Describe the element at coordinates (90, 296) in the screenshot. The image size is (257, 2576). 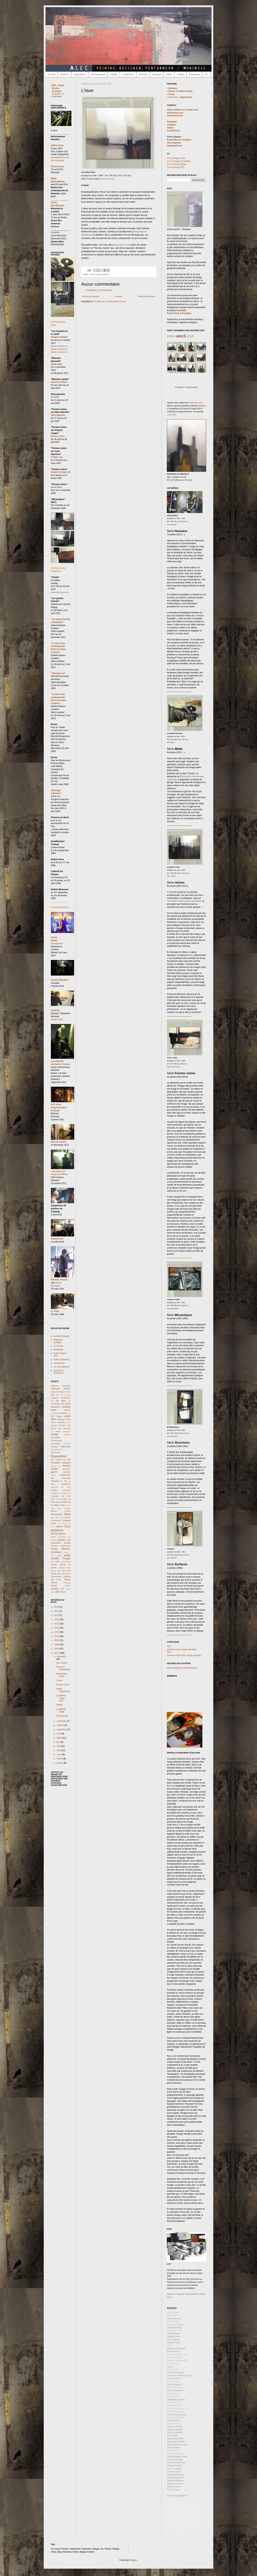
I see `Article plus récent` at that location.